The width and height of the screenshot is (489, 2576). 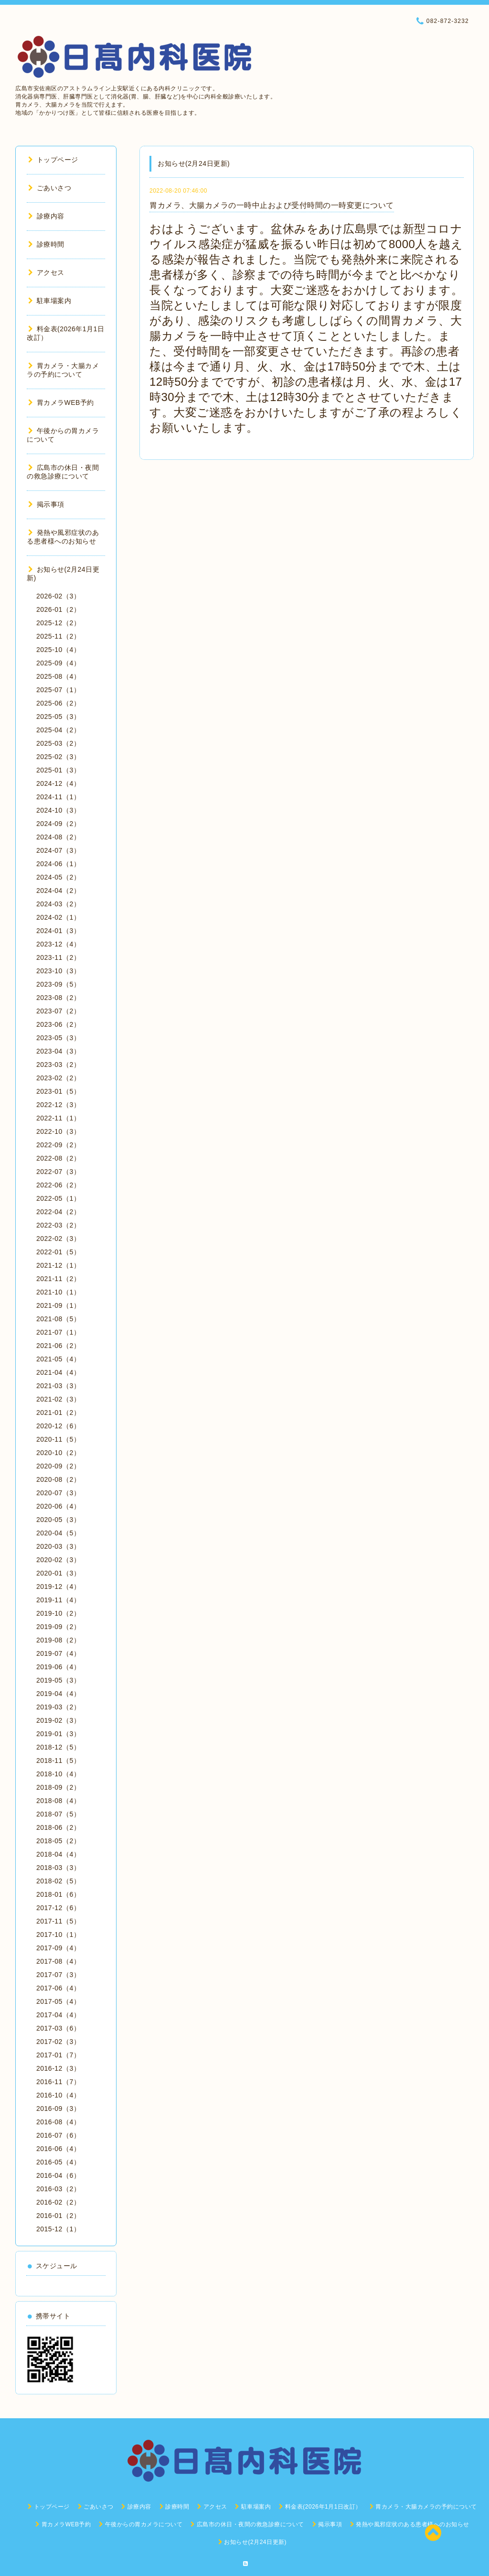 I want to click on 2025-06（2）, so click(x=58, y=703).